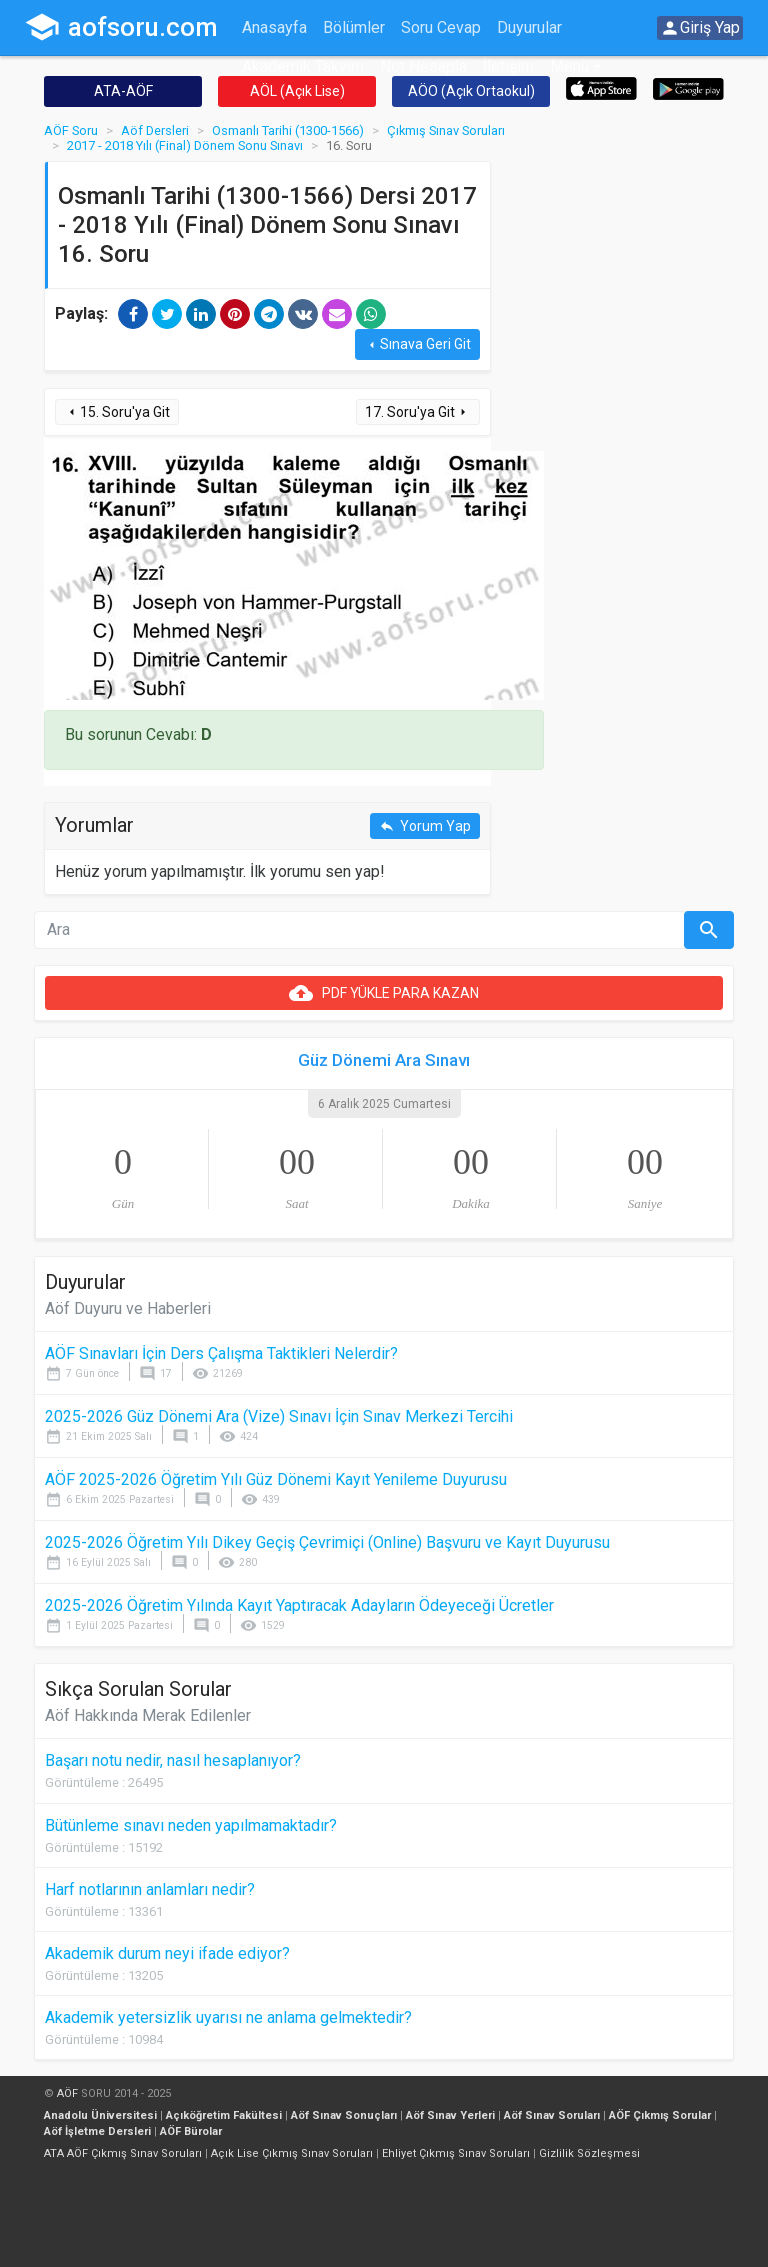  What do you see at coordinates (418, 412) in the screenshot?
I see `17. Soru'ya Git` at bounding box center [418, 412].